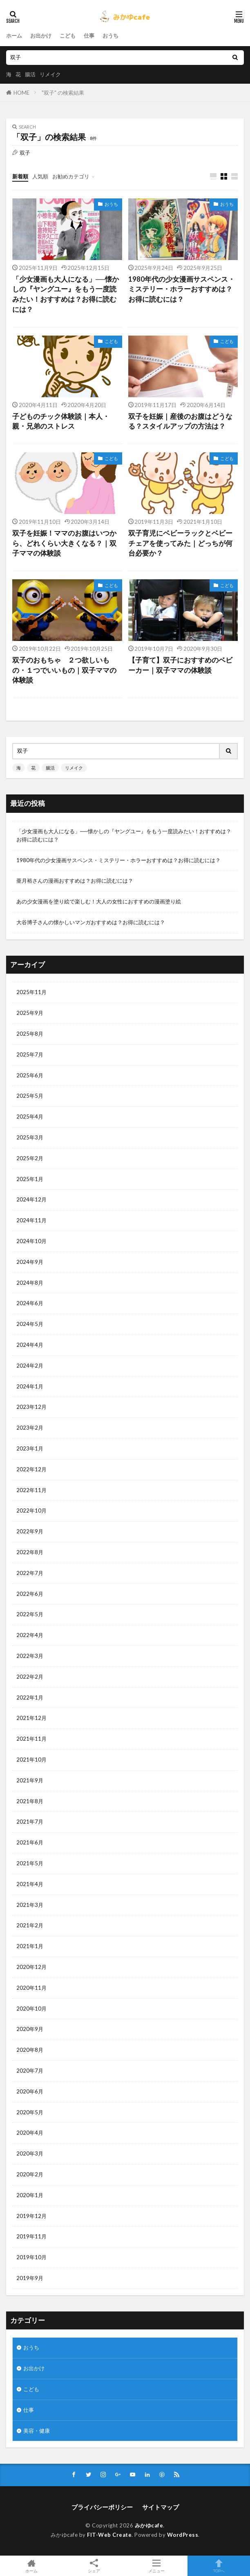 The height and width of the screenshot is (2576, 250). What do you see at coordinates (29, 1344) in the screenshot?
I see `2024年4月` at bounding box center [29, 1344].